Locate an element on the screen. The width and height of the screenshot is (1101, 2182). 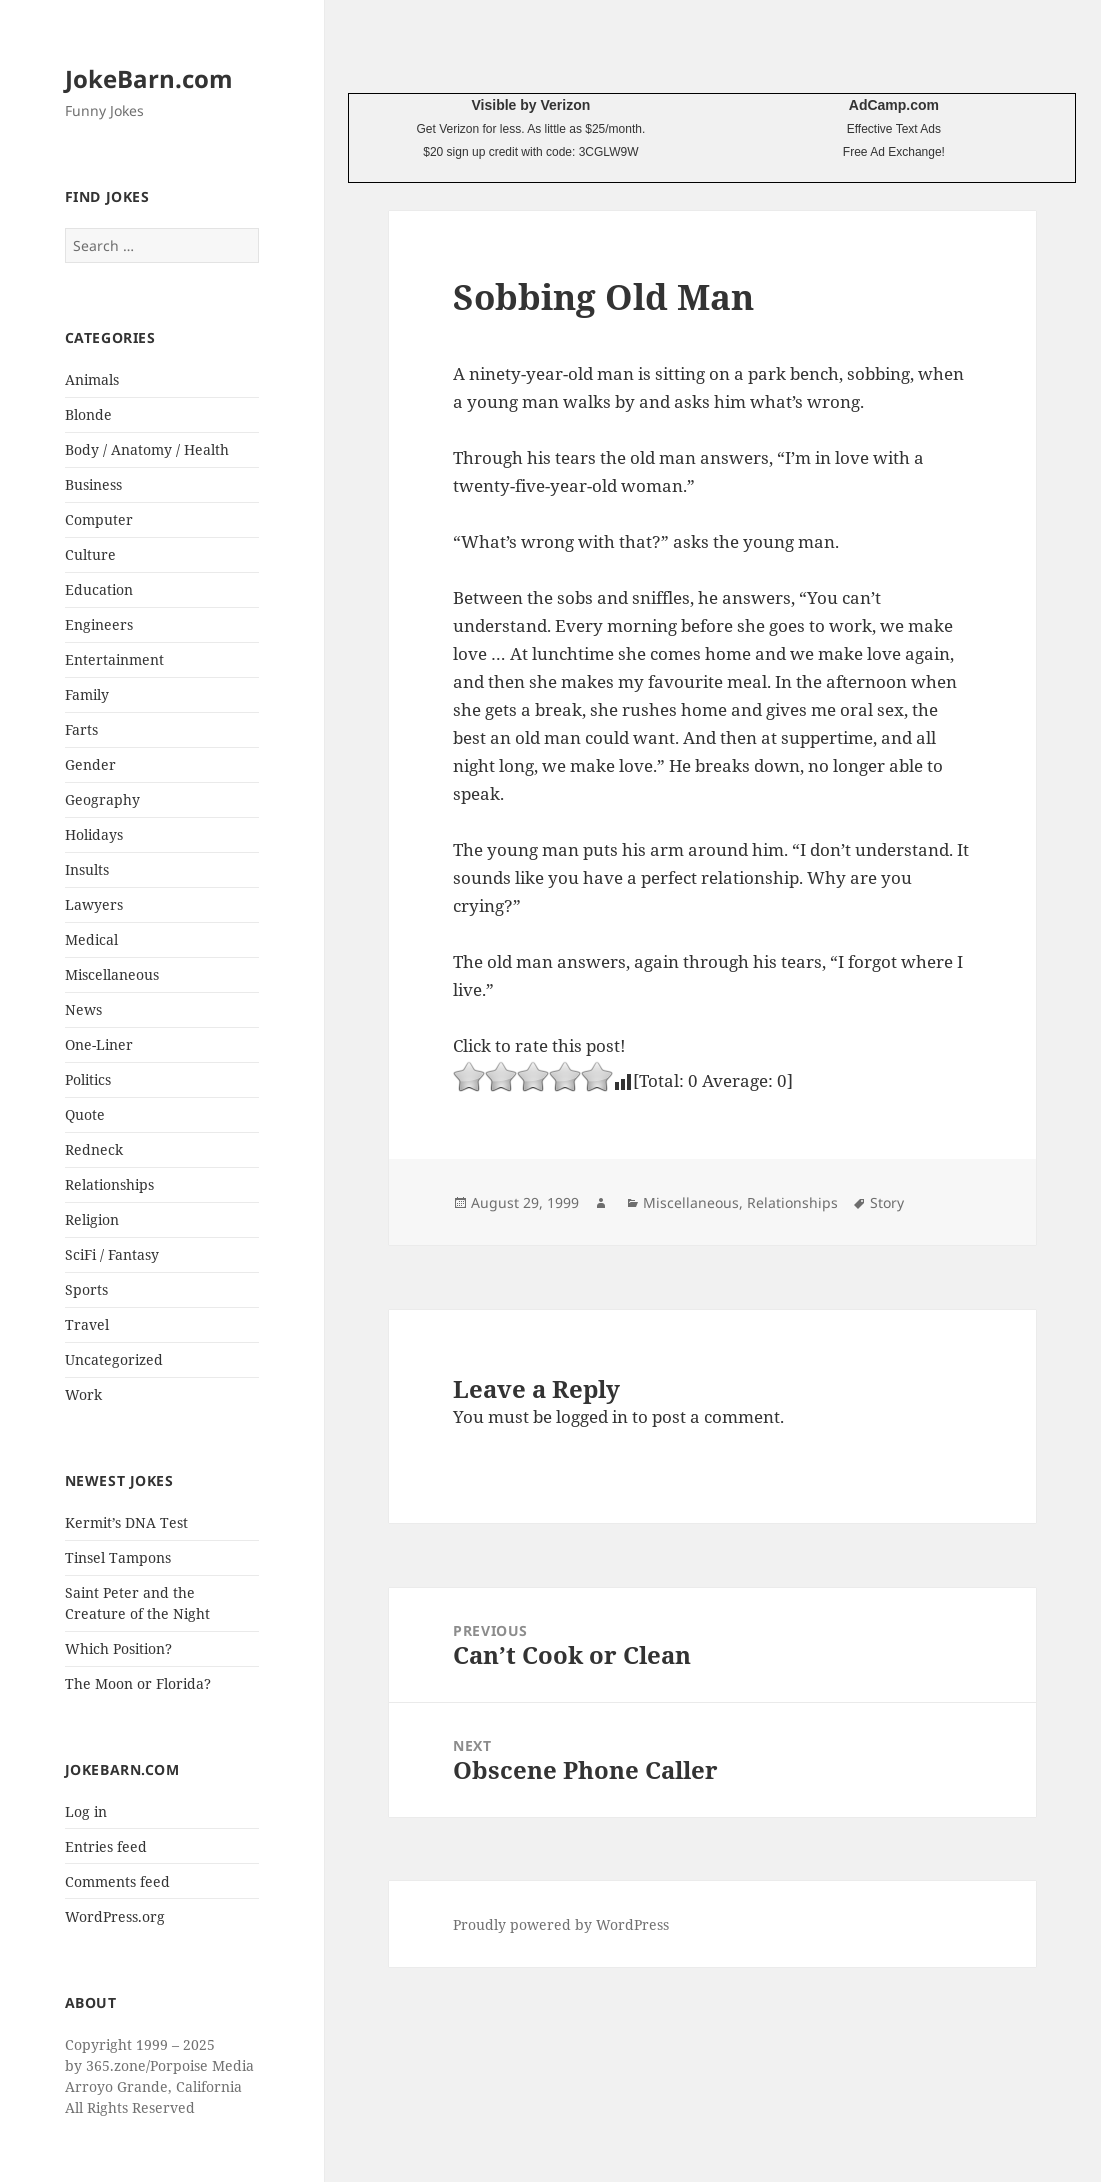
Lawyers is located at coordinates (94, 904).